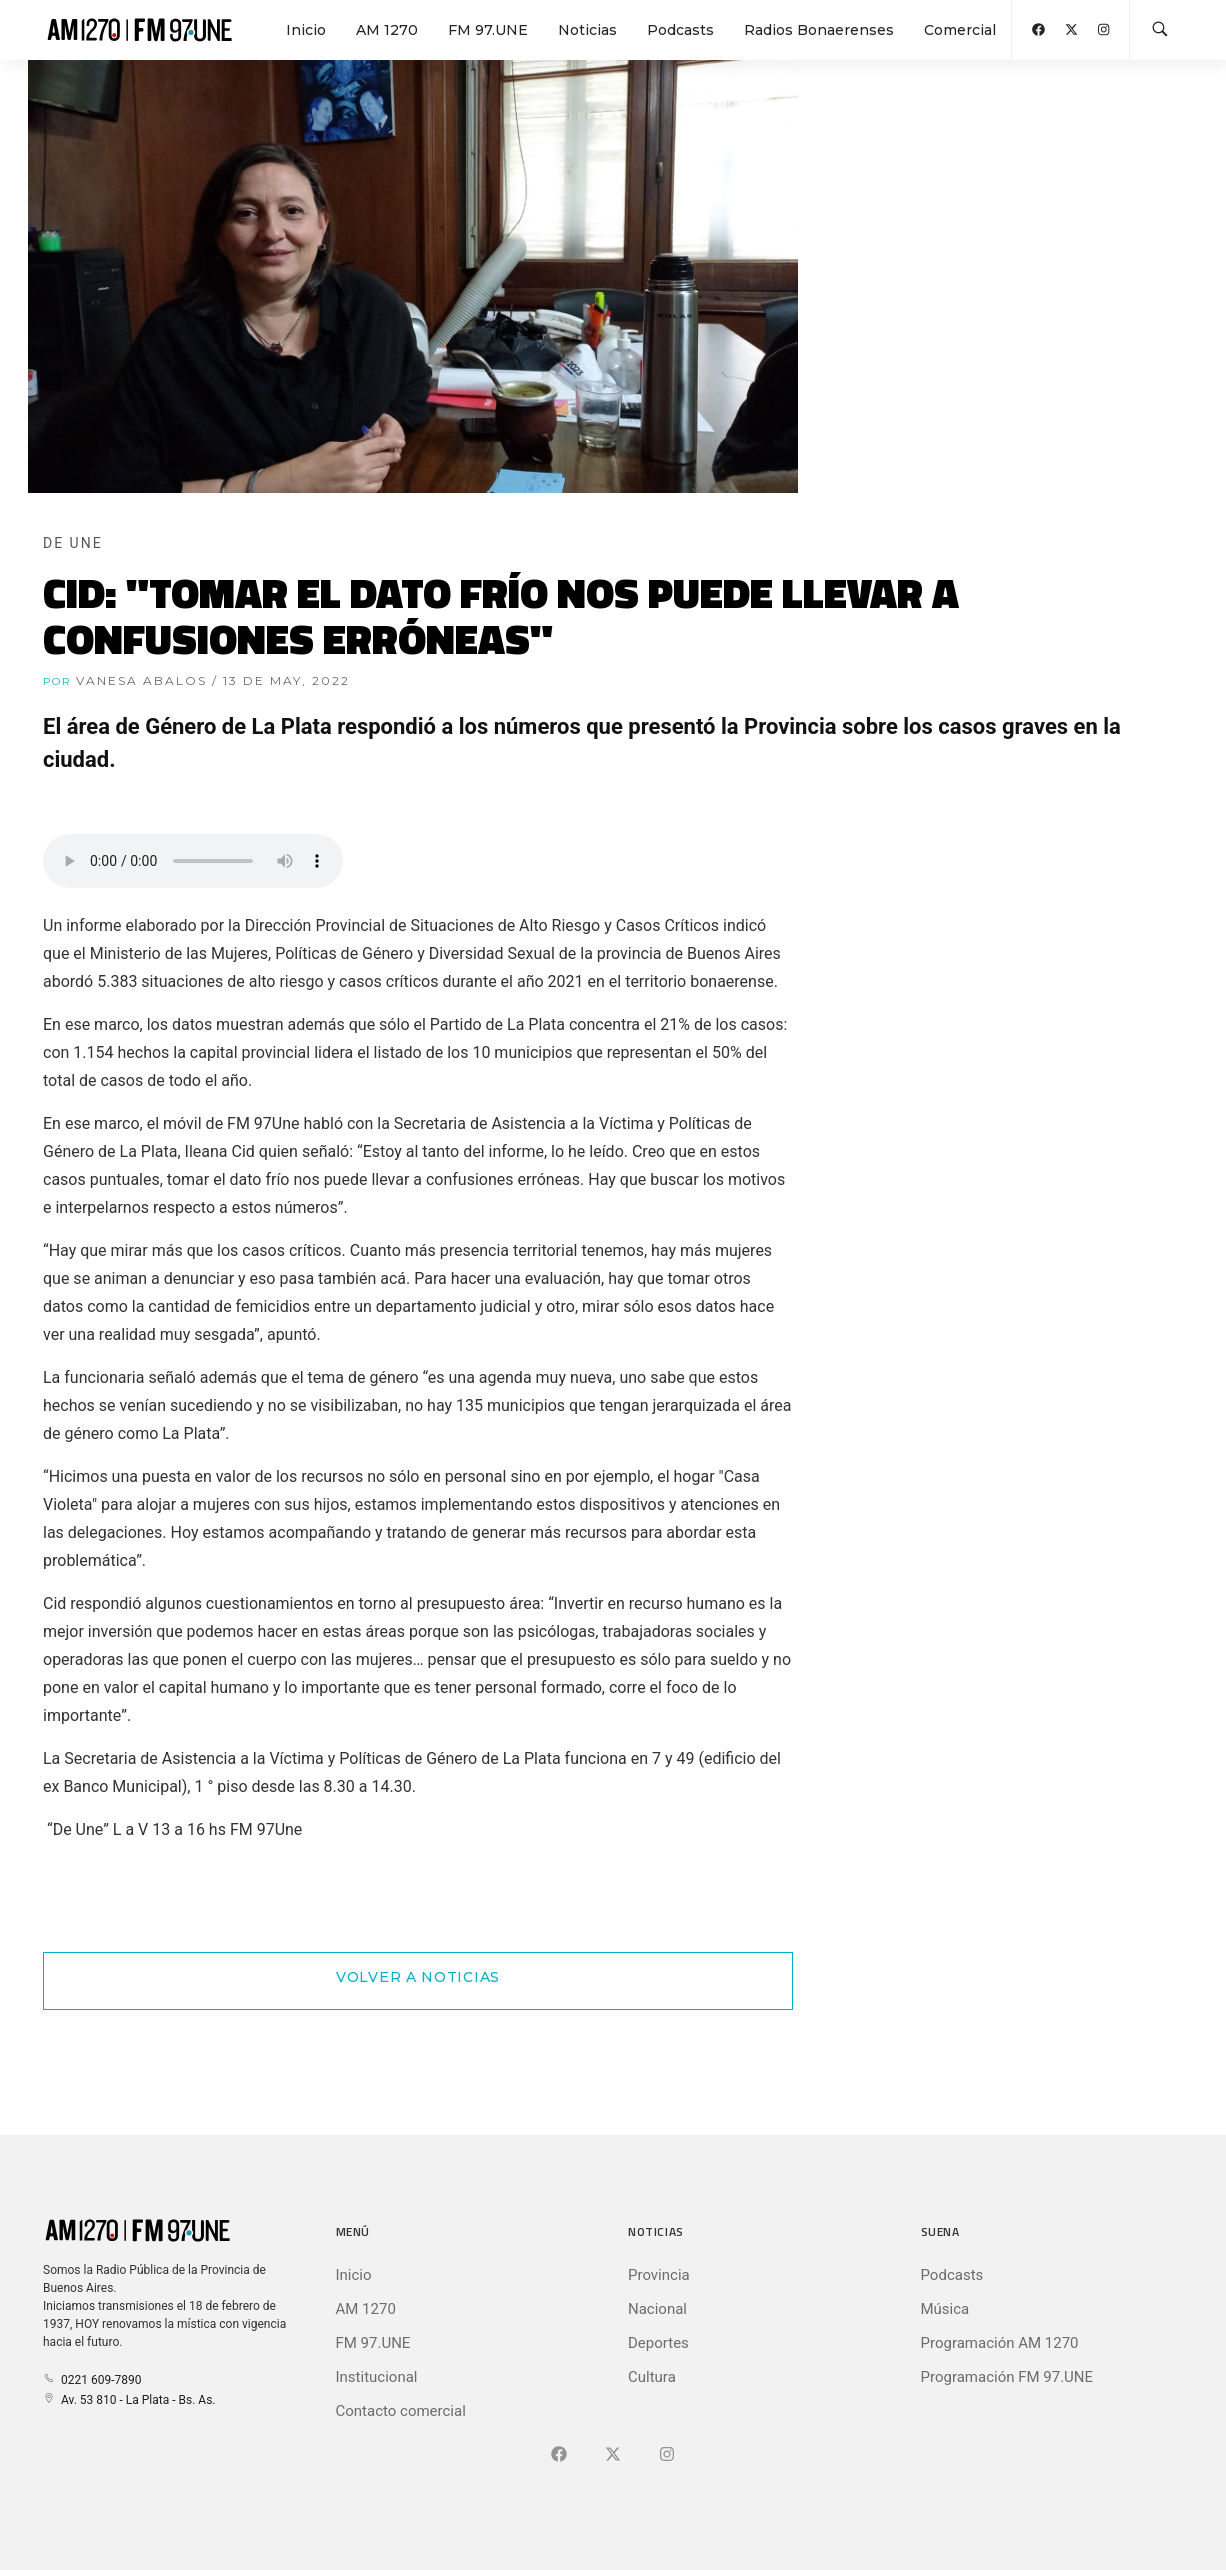 This screenshot has height=2570, width=1226. I want to click on Música, so click(945, 2309).